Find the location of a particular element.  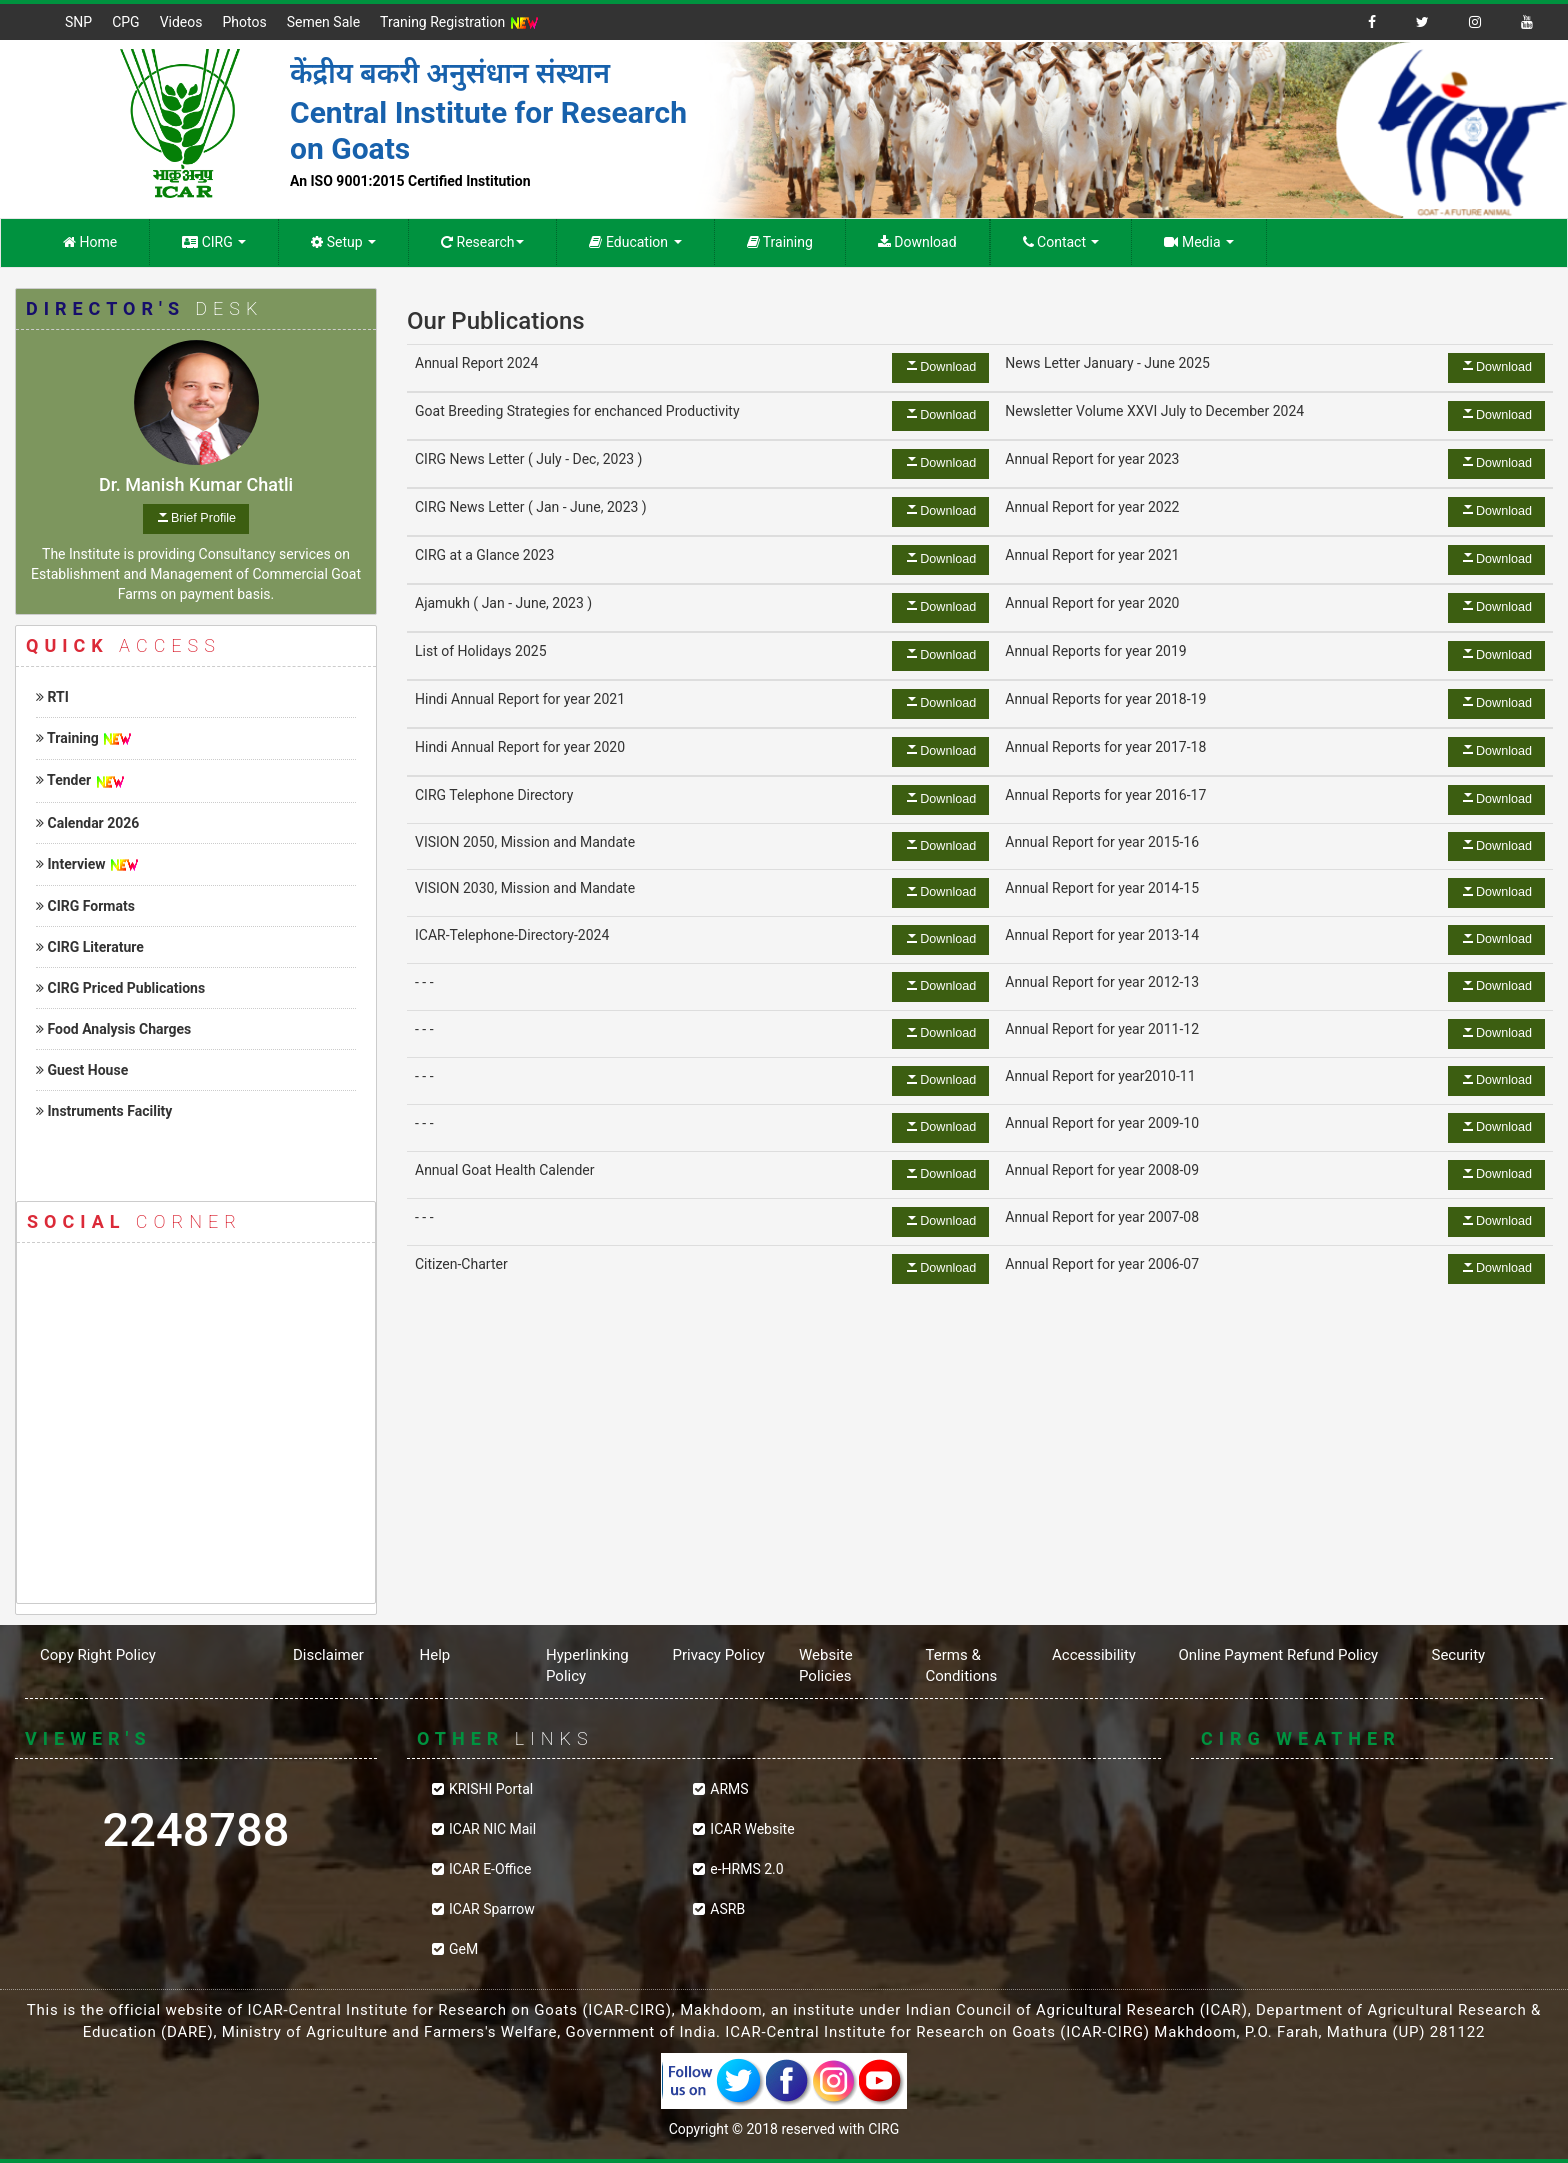

Semen Sale is located at coordinates (323, 22).